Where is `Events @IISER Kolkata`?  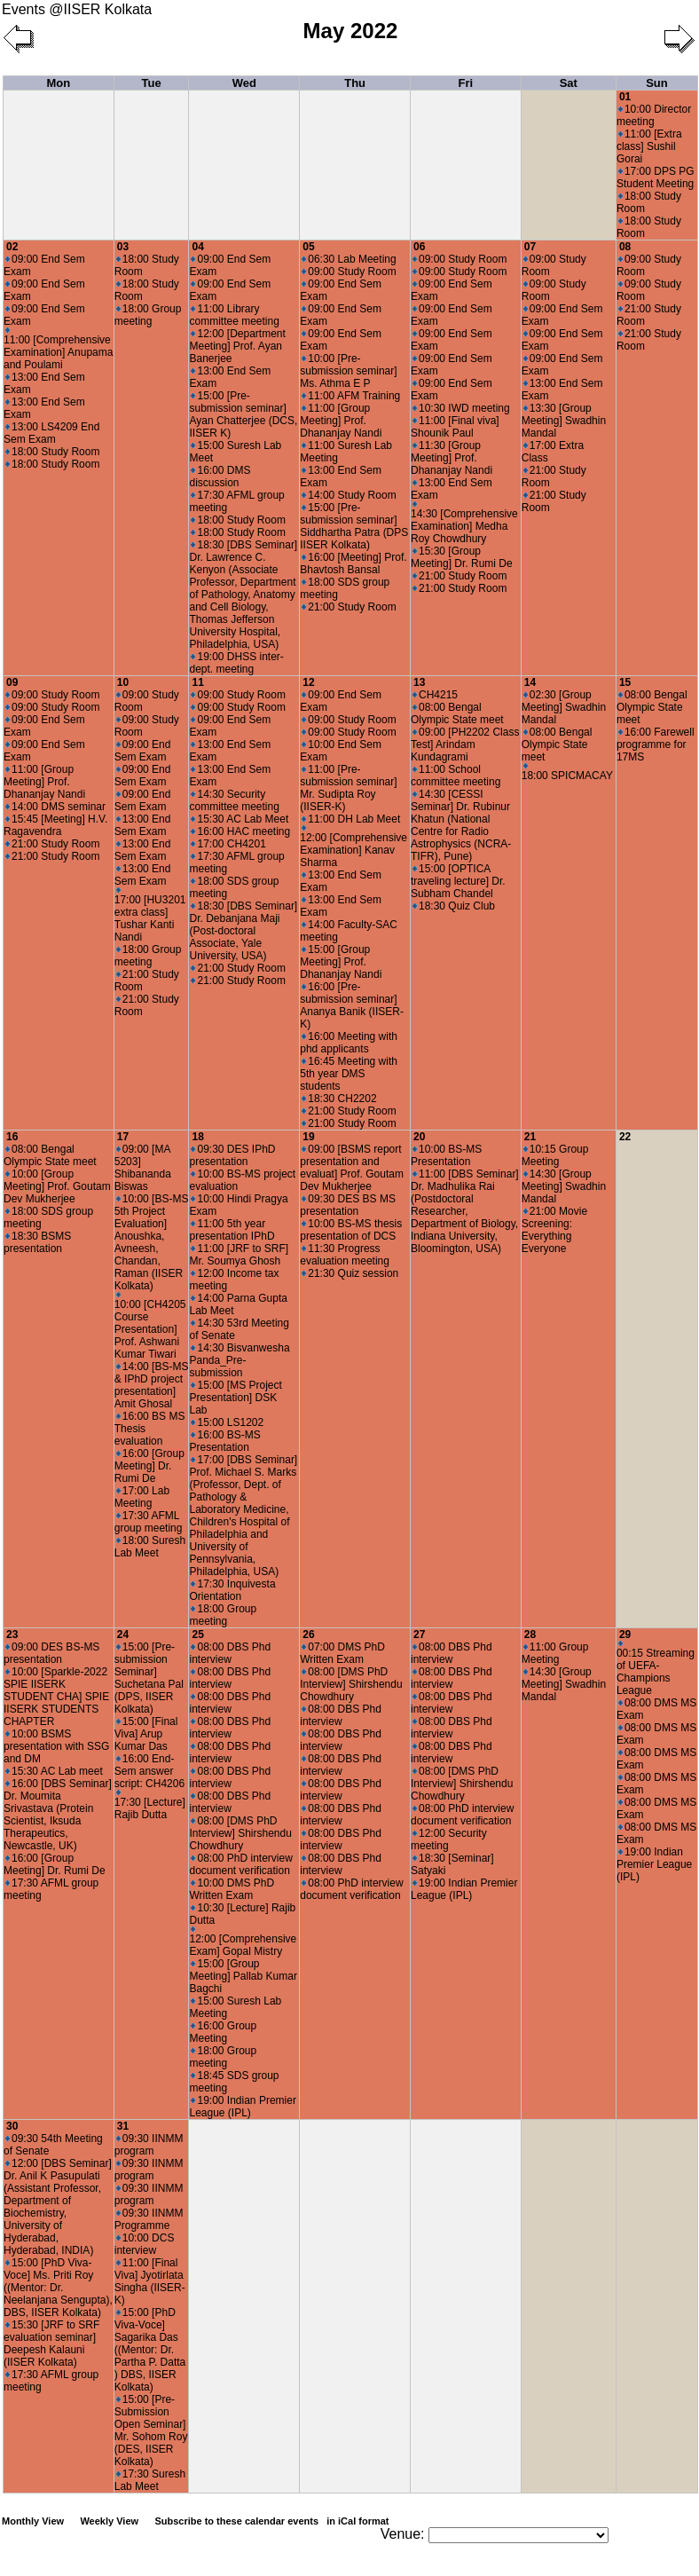
Events @IISER Kolkata is located at coordinates (77, 9).